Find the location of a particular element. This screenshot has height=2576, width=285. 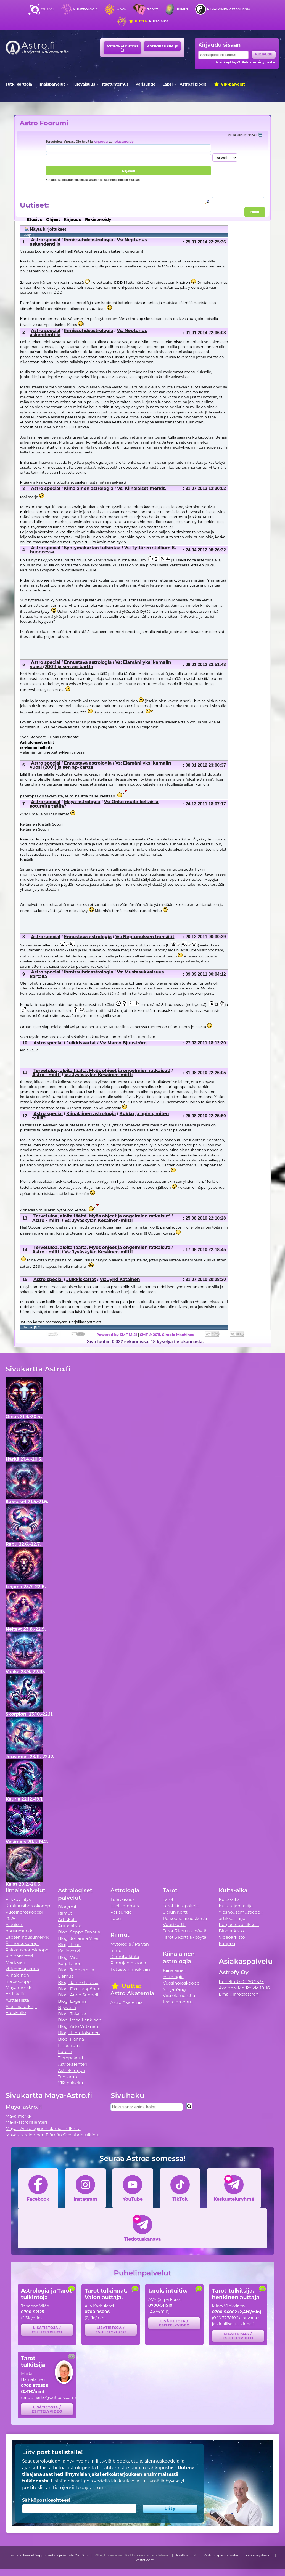

Numerologia is located at coordinates (85, 9).